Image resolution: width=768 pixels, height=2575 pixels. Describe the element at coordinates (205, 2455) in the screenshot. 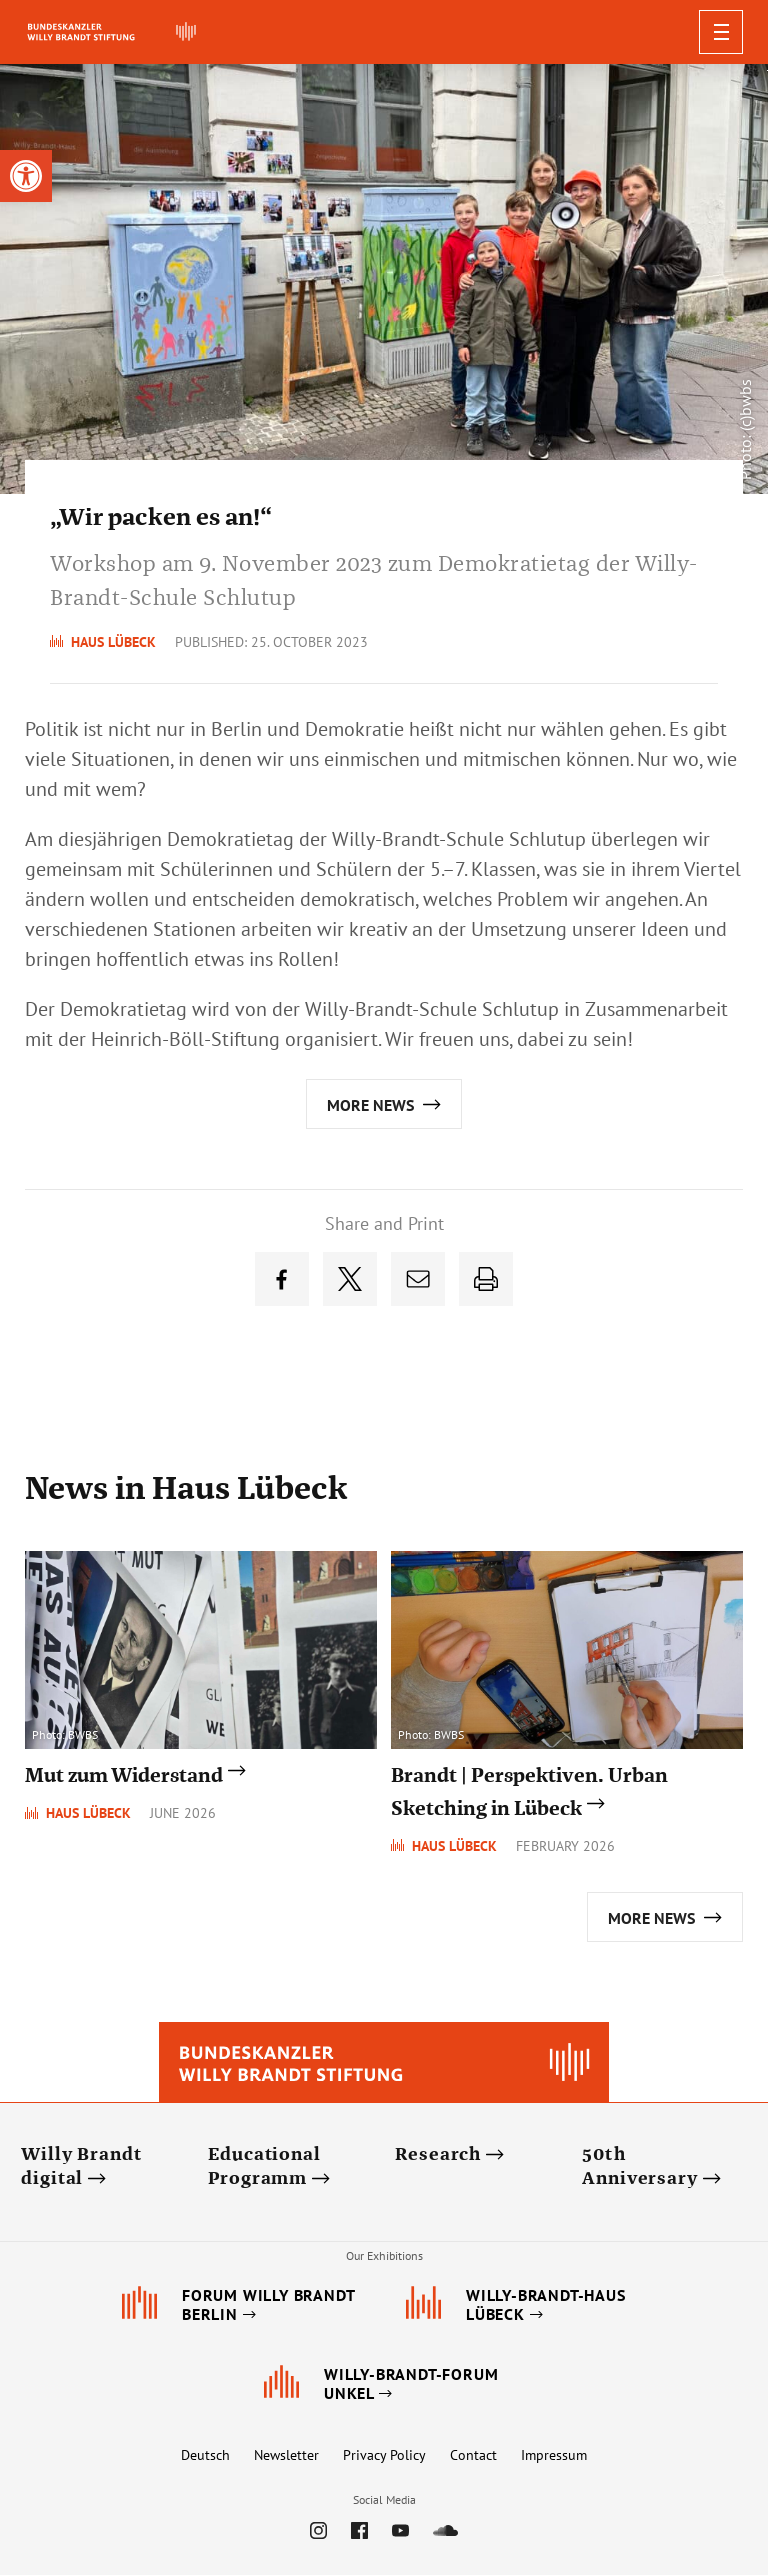

I see `Deutsch [link]` at that location.